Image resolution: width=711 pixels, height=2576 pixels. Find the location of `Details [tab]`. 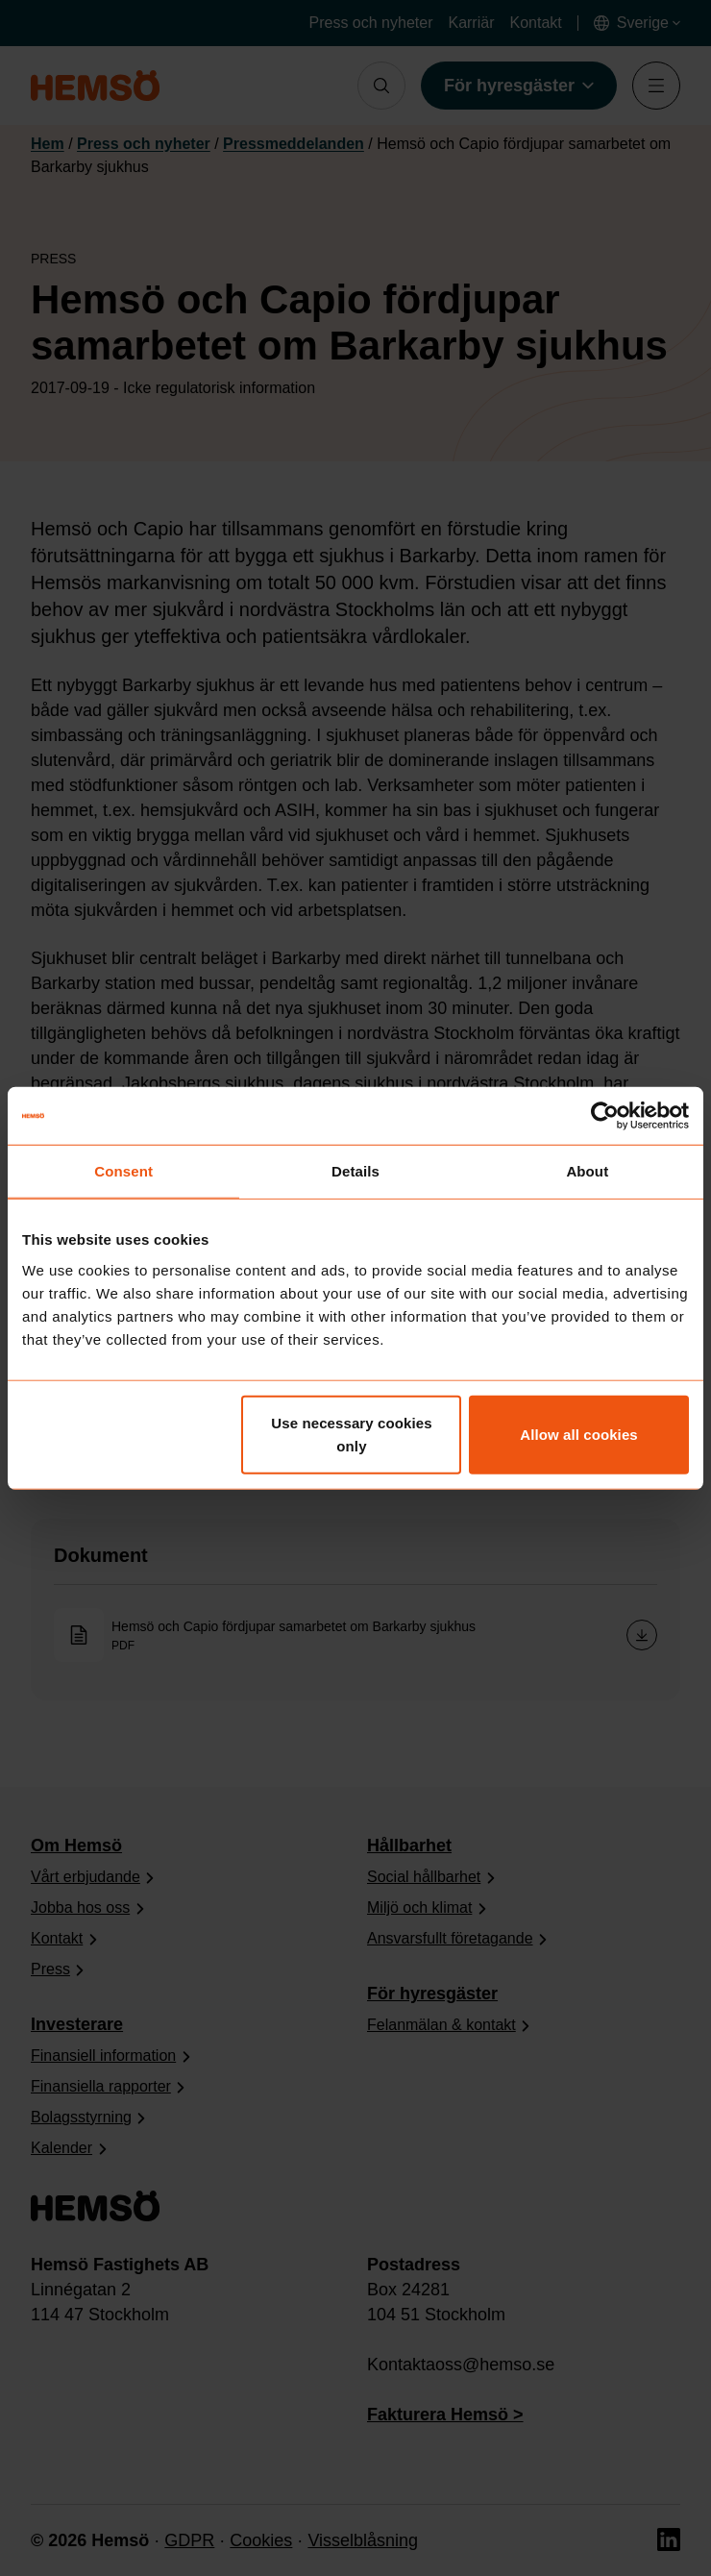

Details [tab] is located at coordinates (355, 1171).